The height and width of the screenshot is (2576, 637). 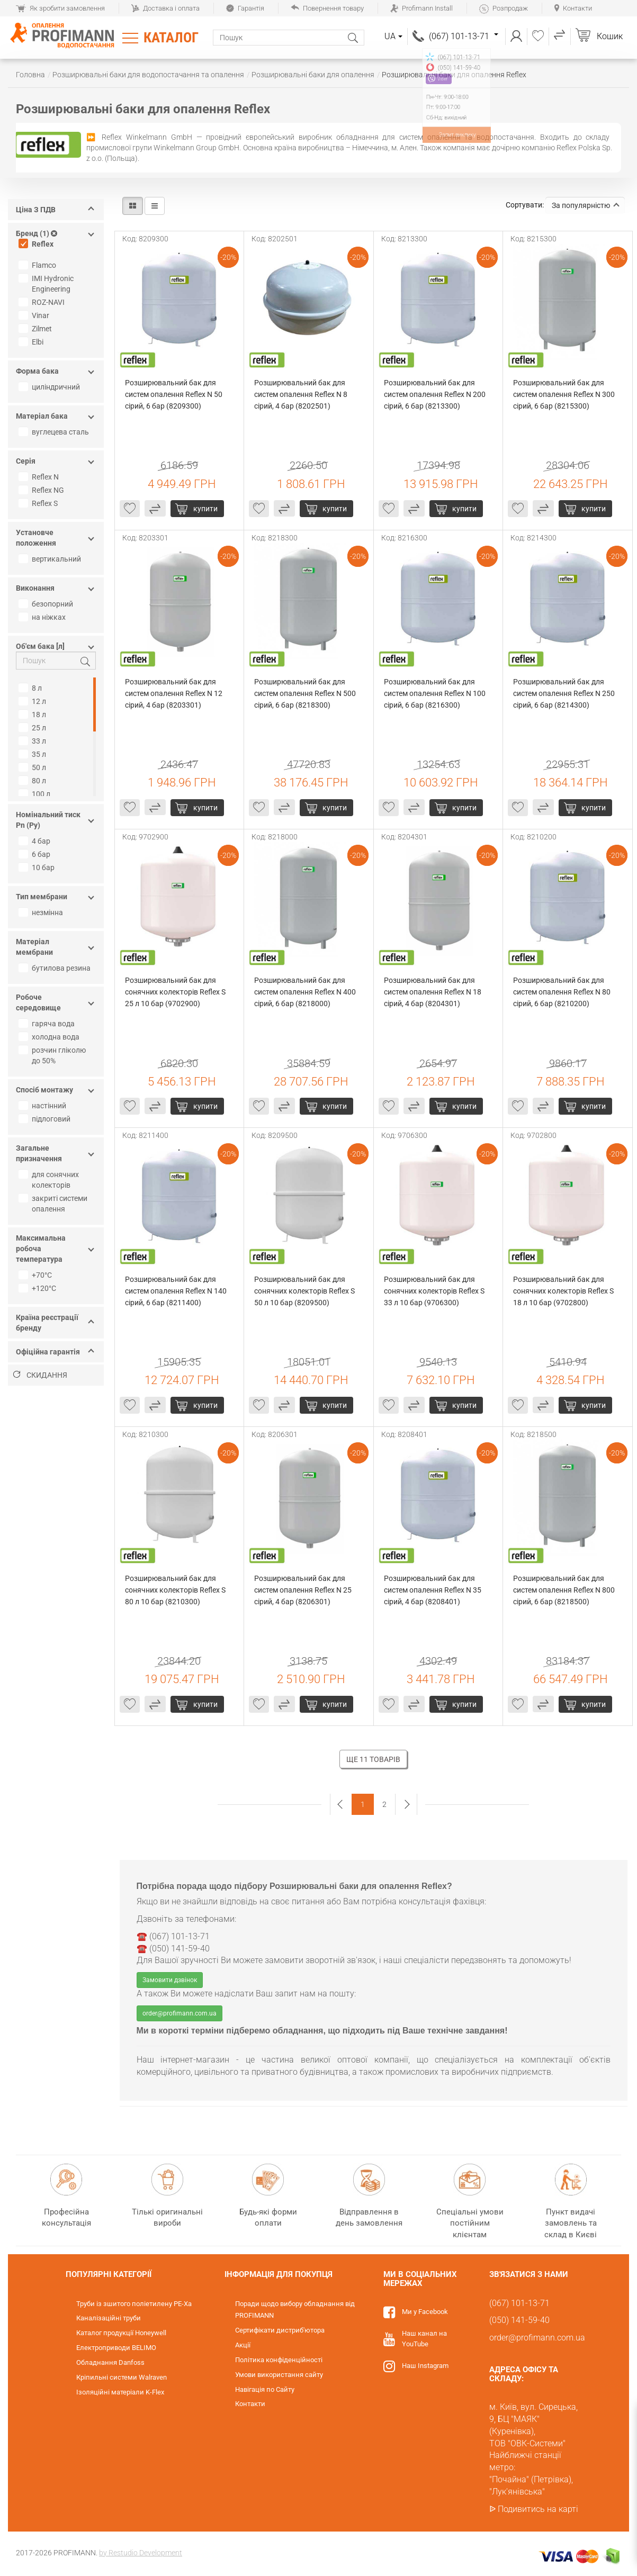 I want to click on Reflex S, so click(x=39, y=503).